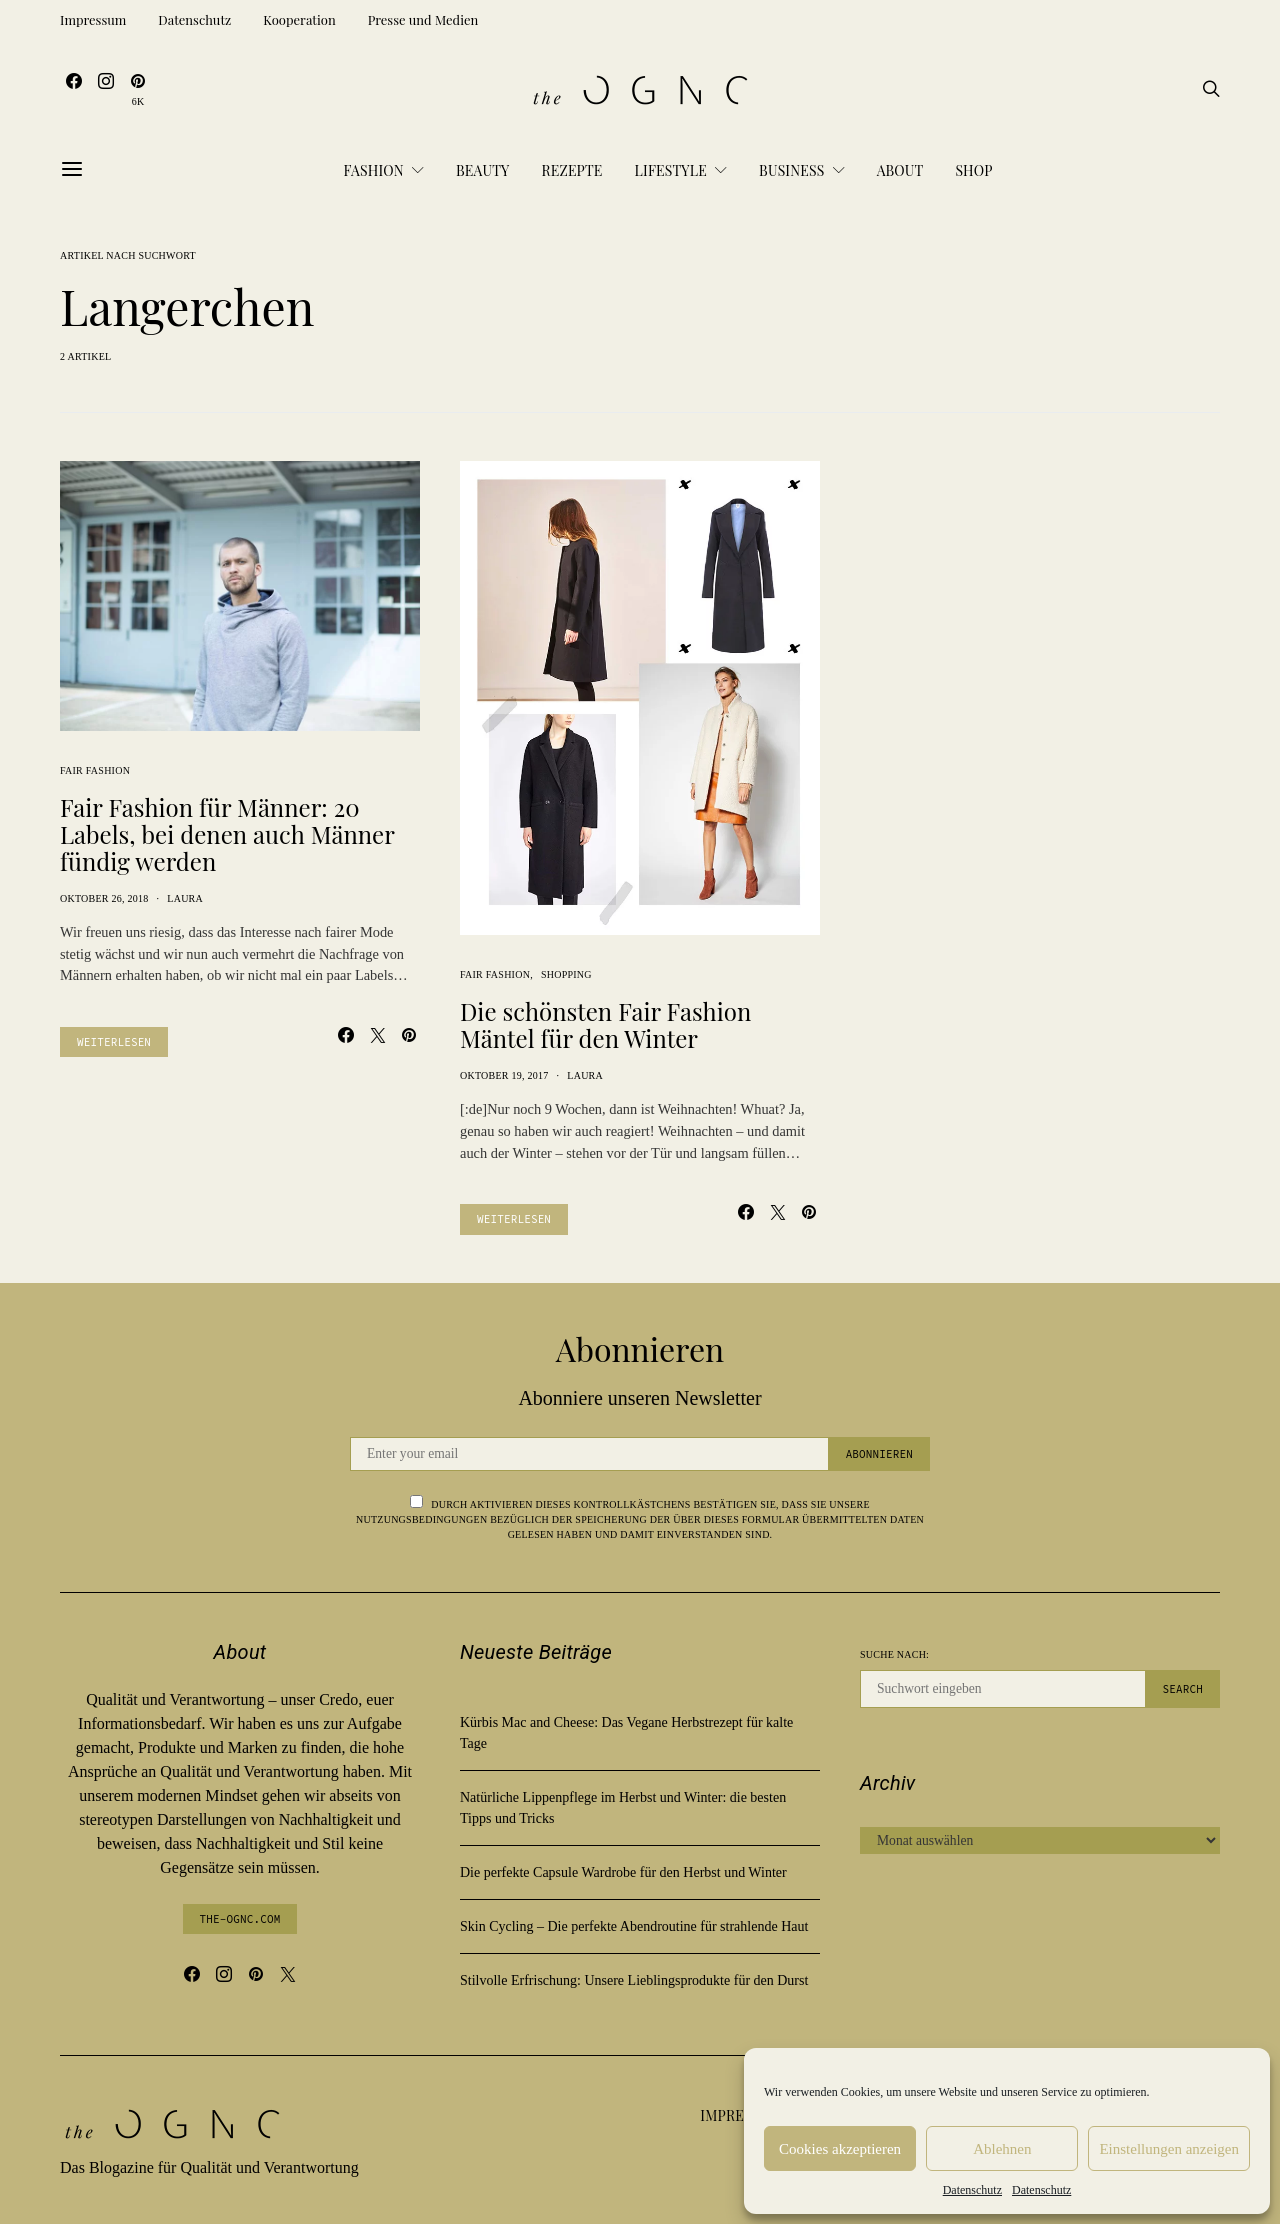 This screenshot has width=1280, height=2224. I want to click on Shop, so click(973, 170).